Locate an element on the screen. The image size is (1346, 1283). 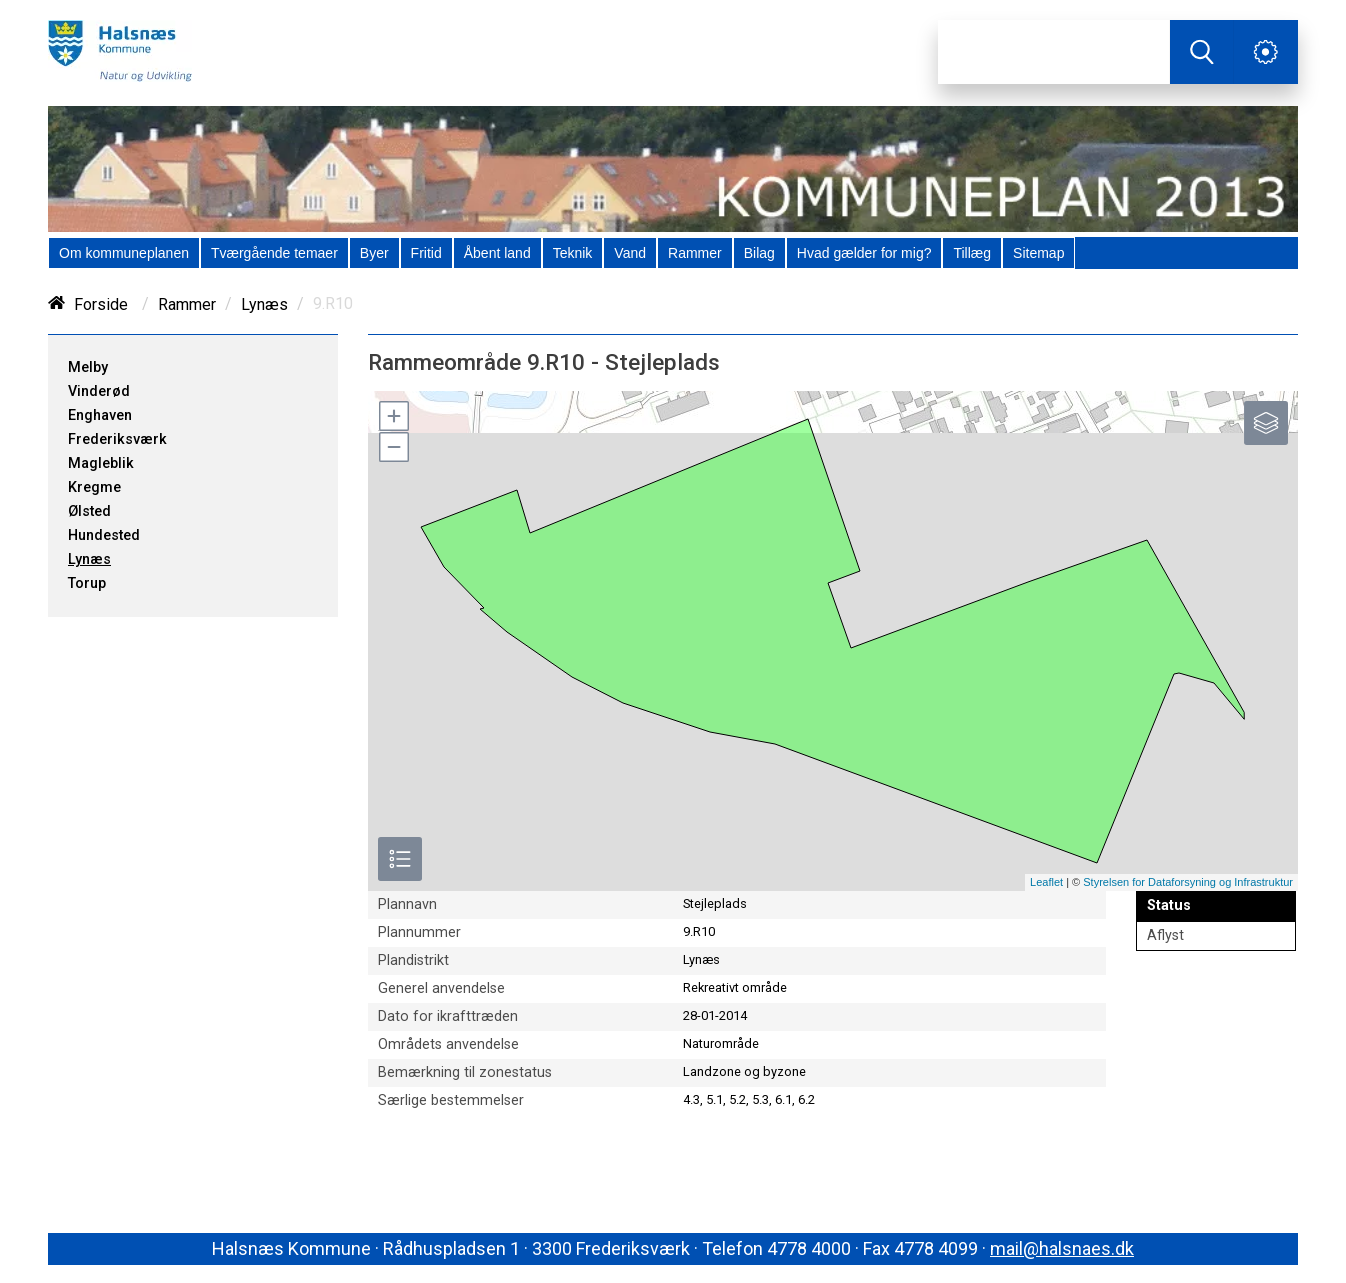
Enghaven is located at coordinates (100, 415).